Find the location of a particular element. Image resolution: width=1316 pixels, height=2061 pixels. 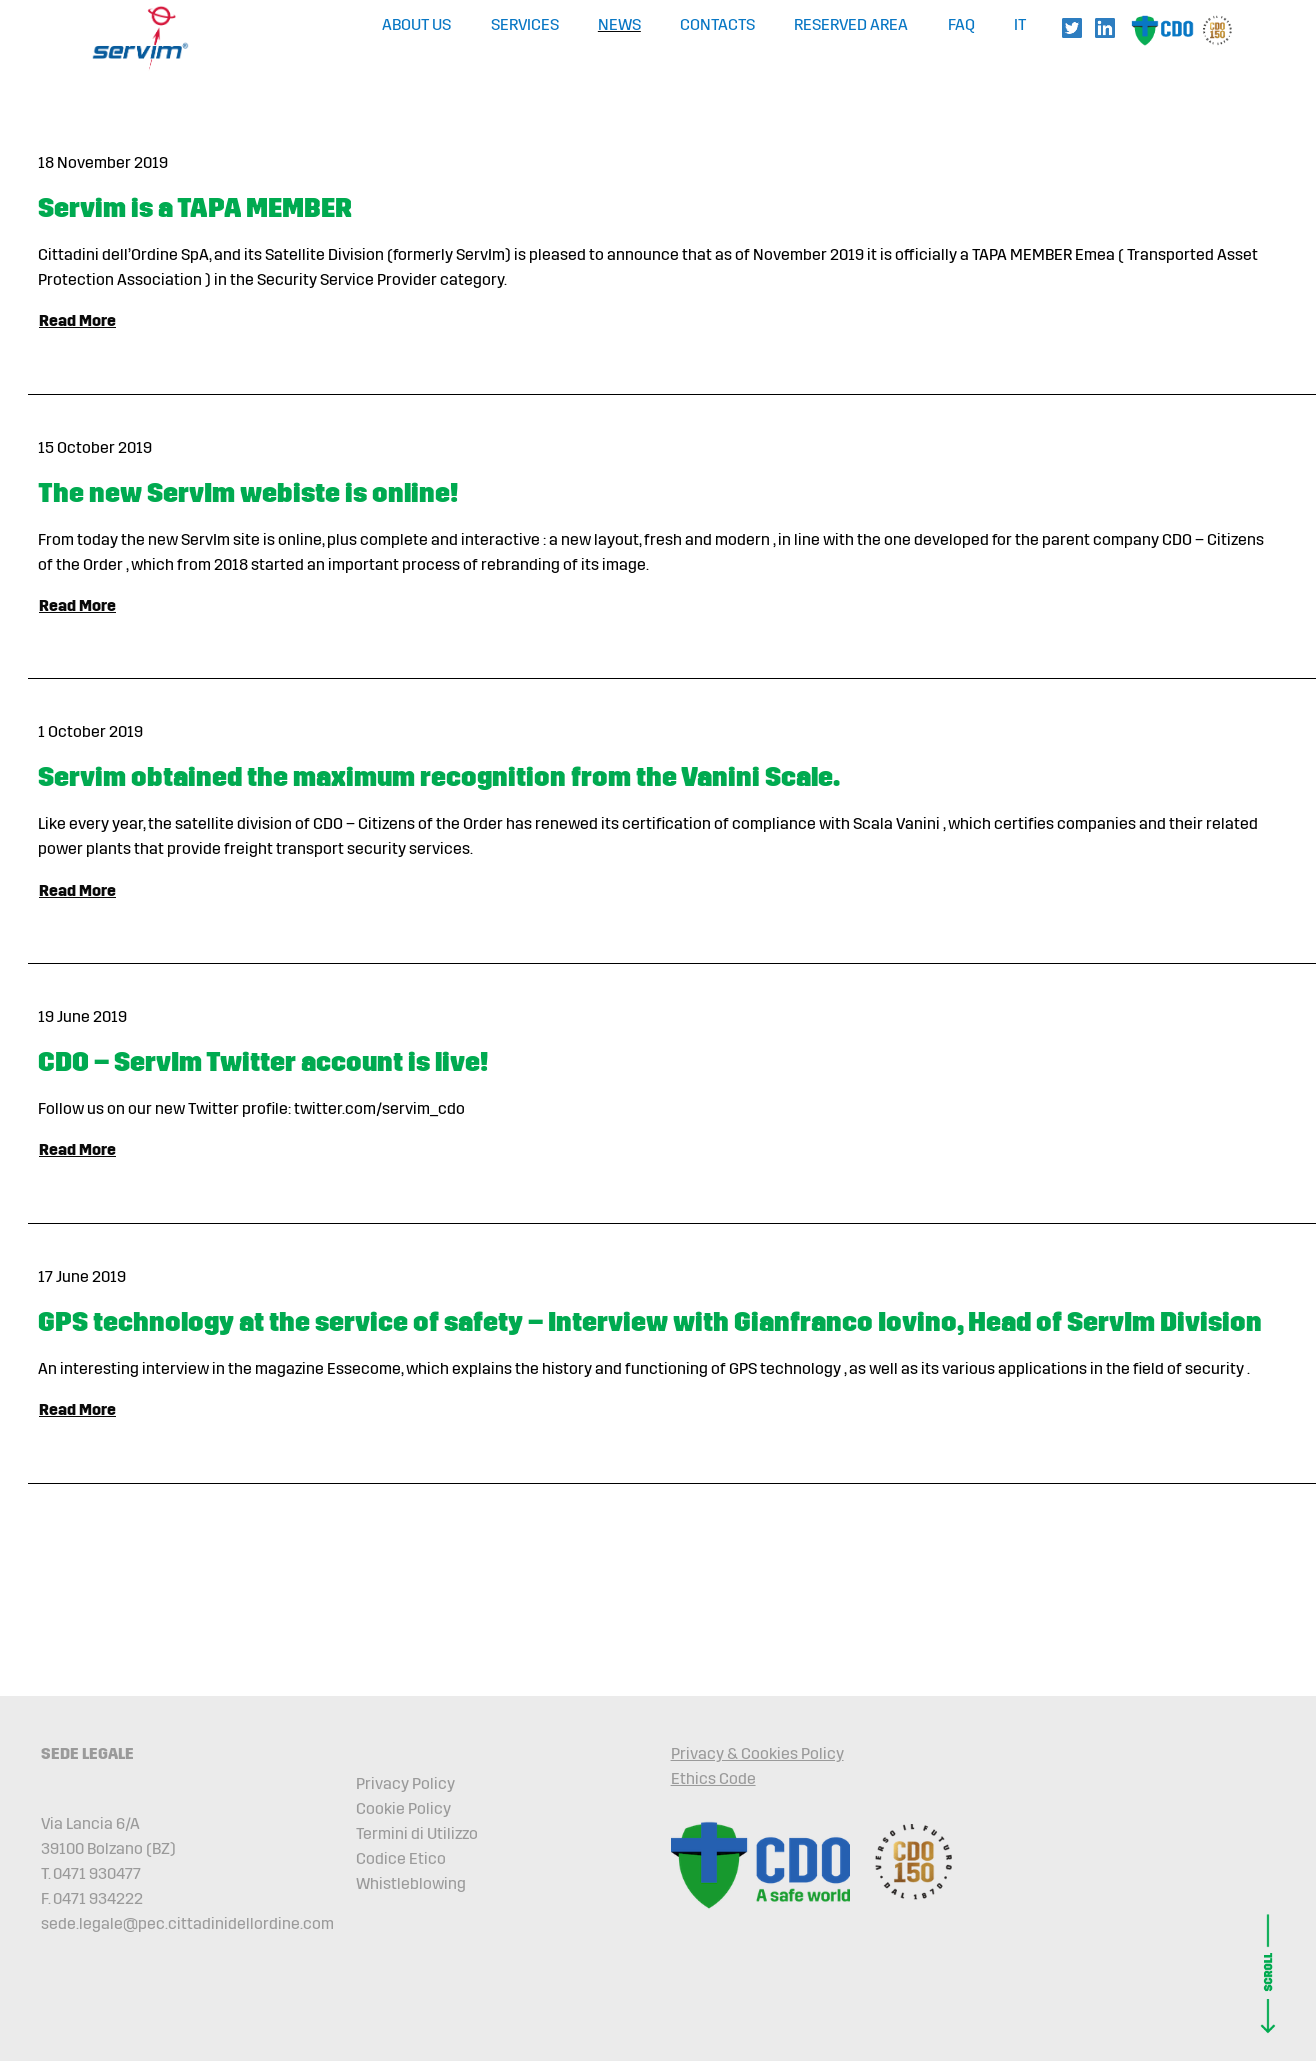

Read More is located at coordinates (77, 320).